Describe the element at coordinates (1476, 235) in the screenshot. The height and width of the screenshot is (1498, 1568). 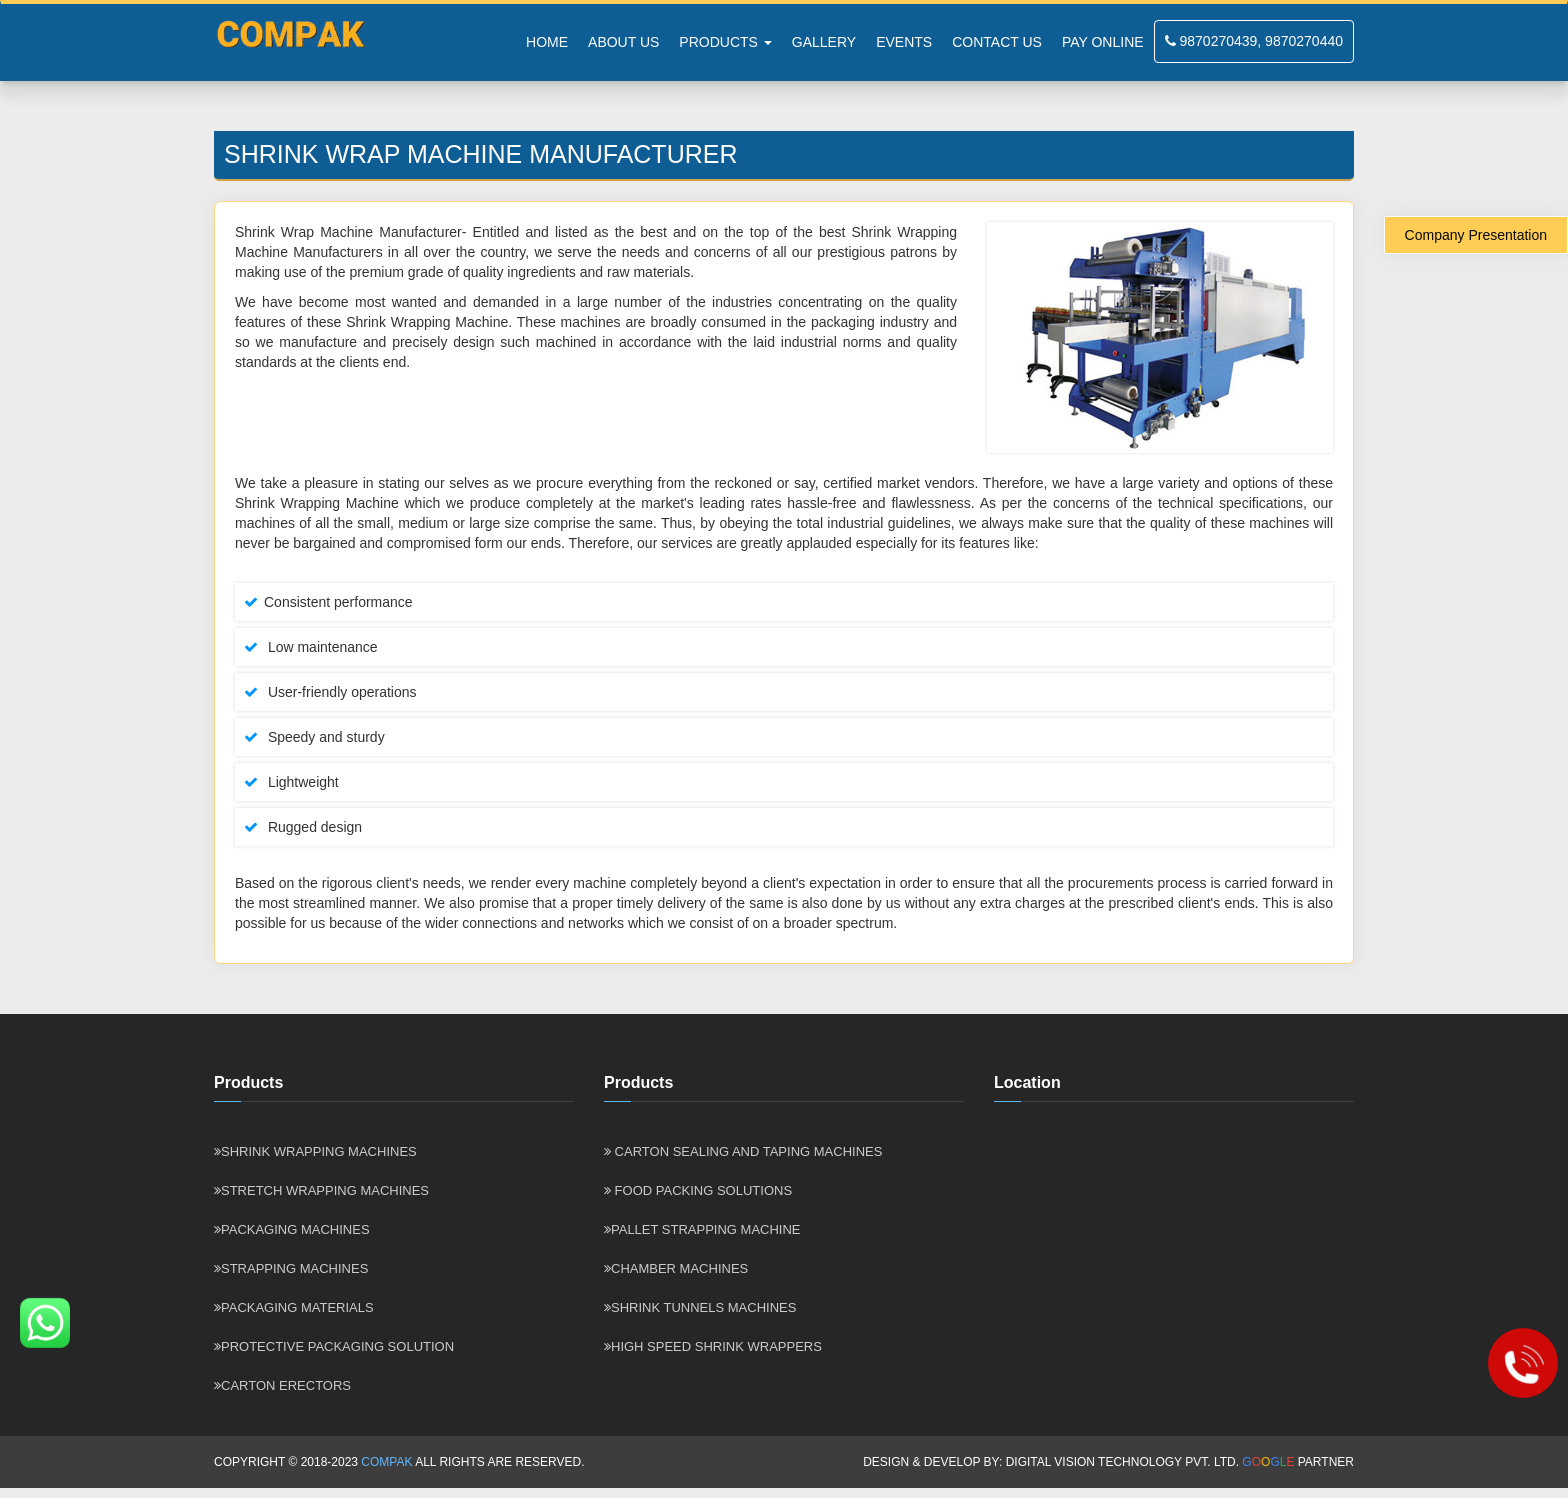
I see `Company Presentation` at that location.